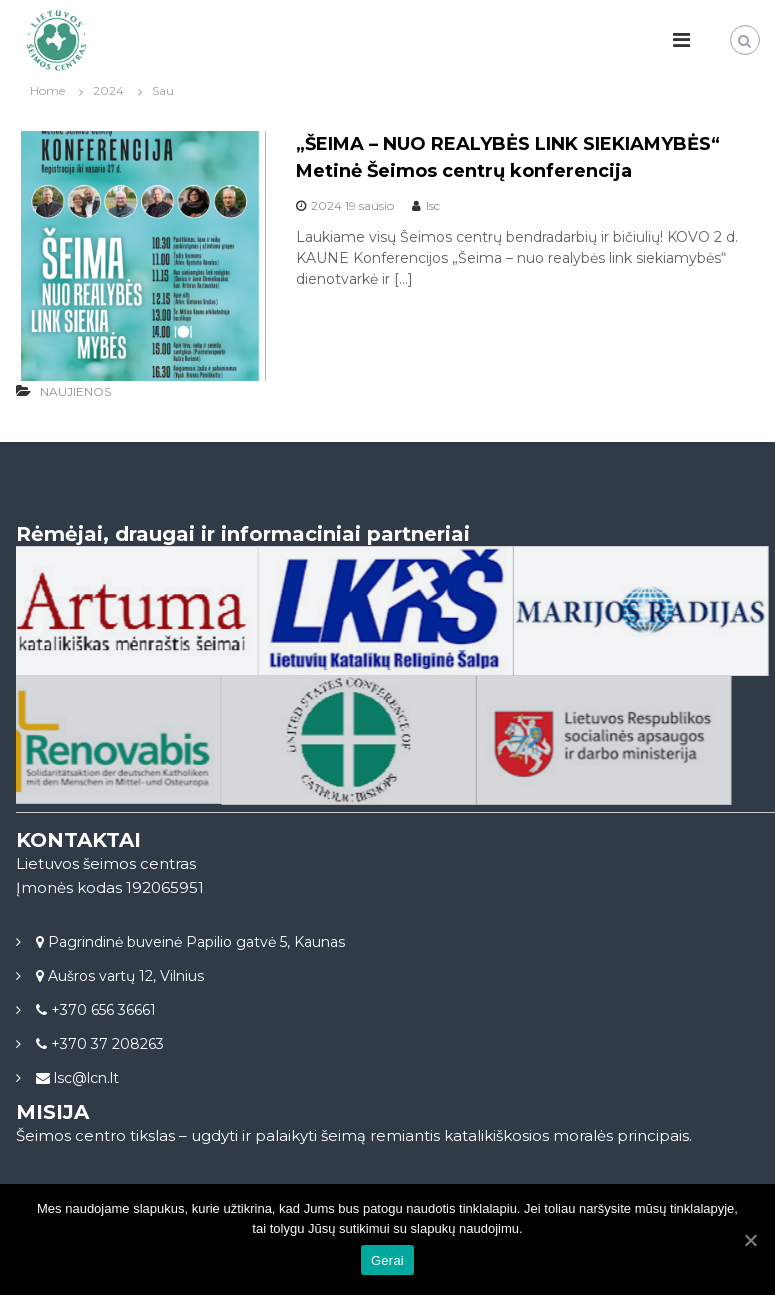 The image size is (775, 1295). What do you see at coordinates (105, 1044) in the screenshot?
I see `+370 37 208263` at bounding box center [105, 1044].